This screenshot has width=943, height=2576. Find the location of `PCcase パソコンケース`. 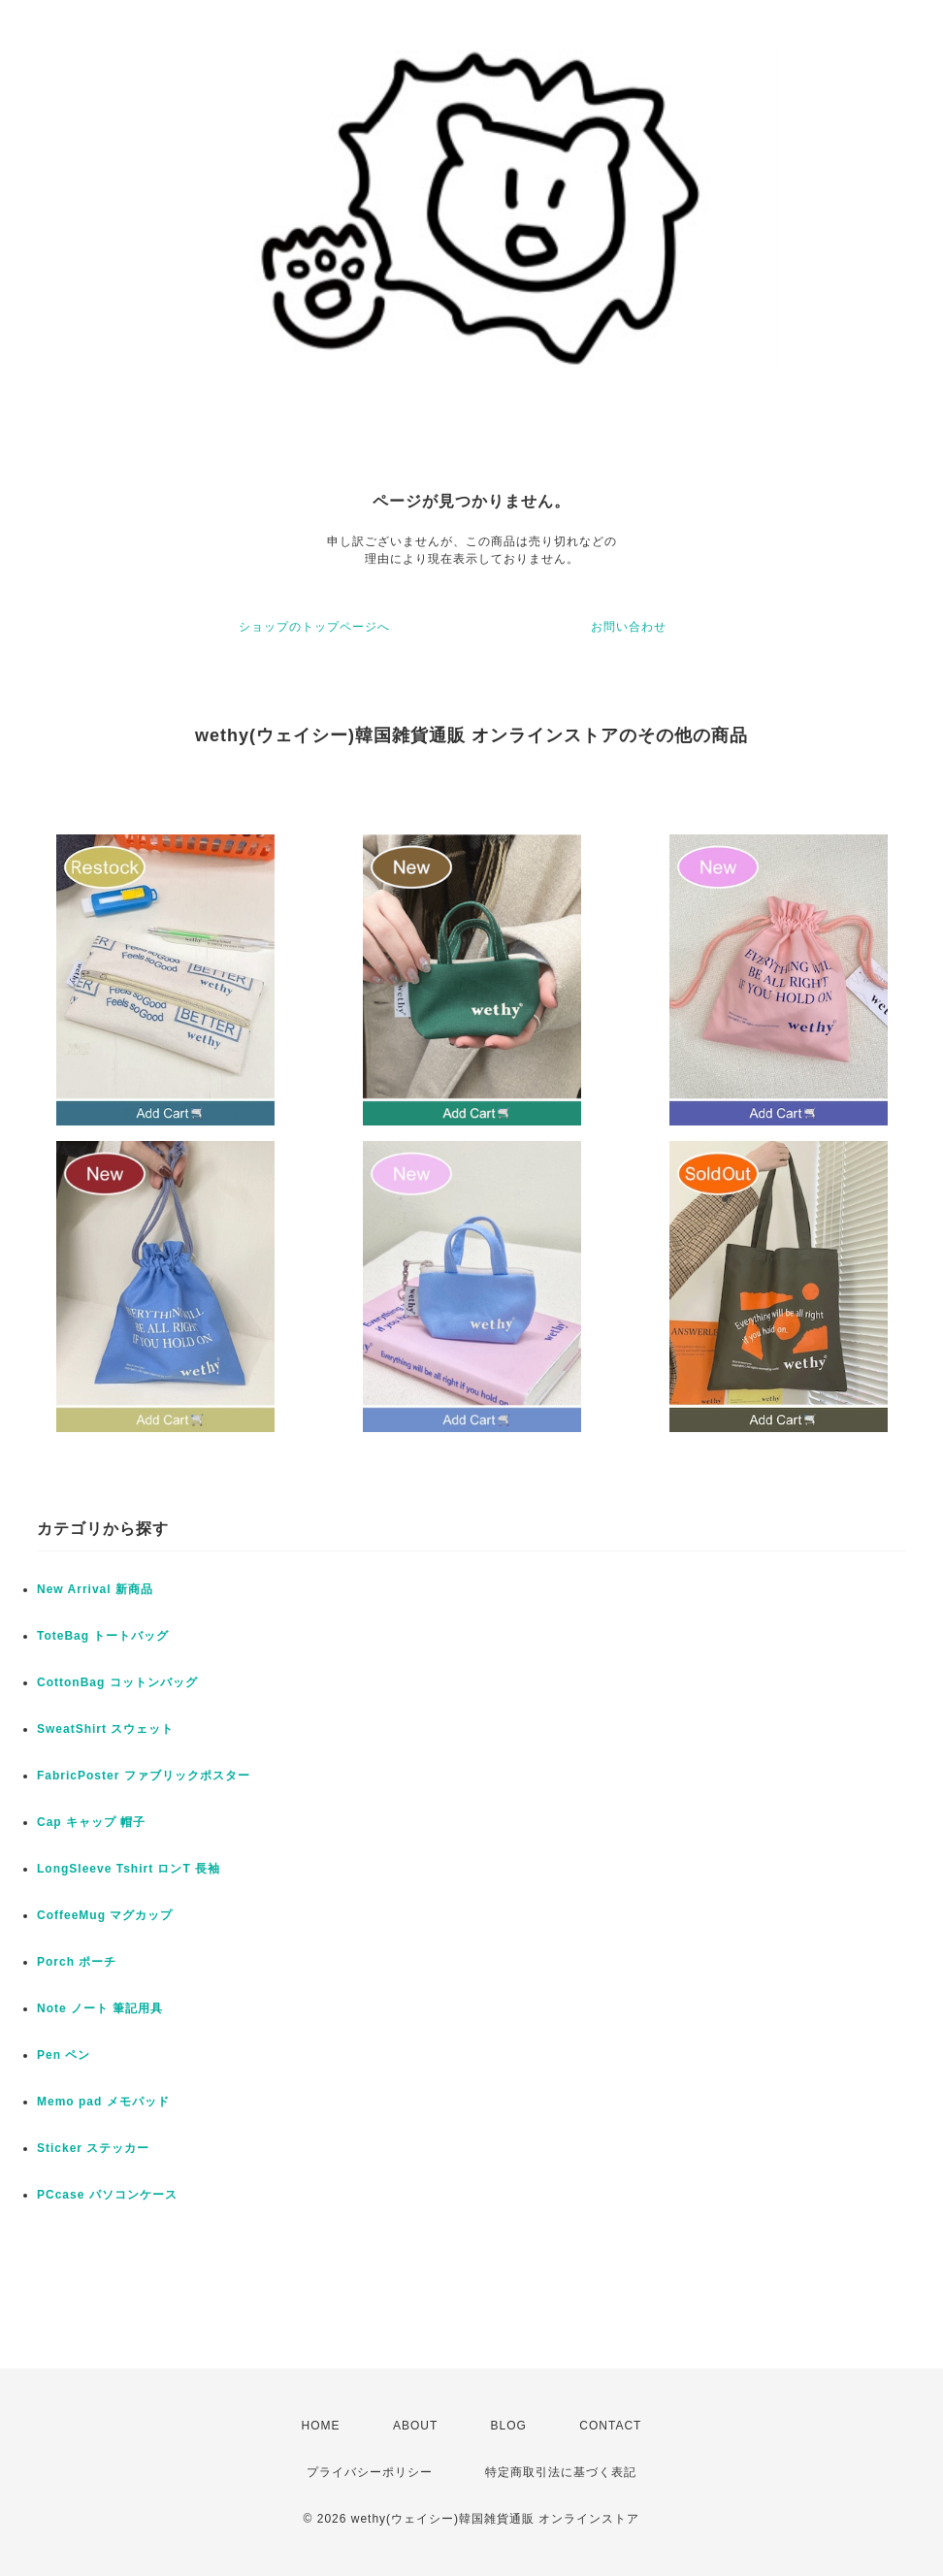

PCcase パソコンケース is located at coordinates (107, 2194).